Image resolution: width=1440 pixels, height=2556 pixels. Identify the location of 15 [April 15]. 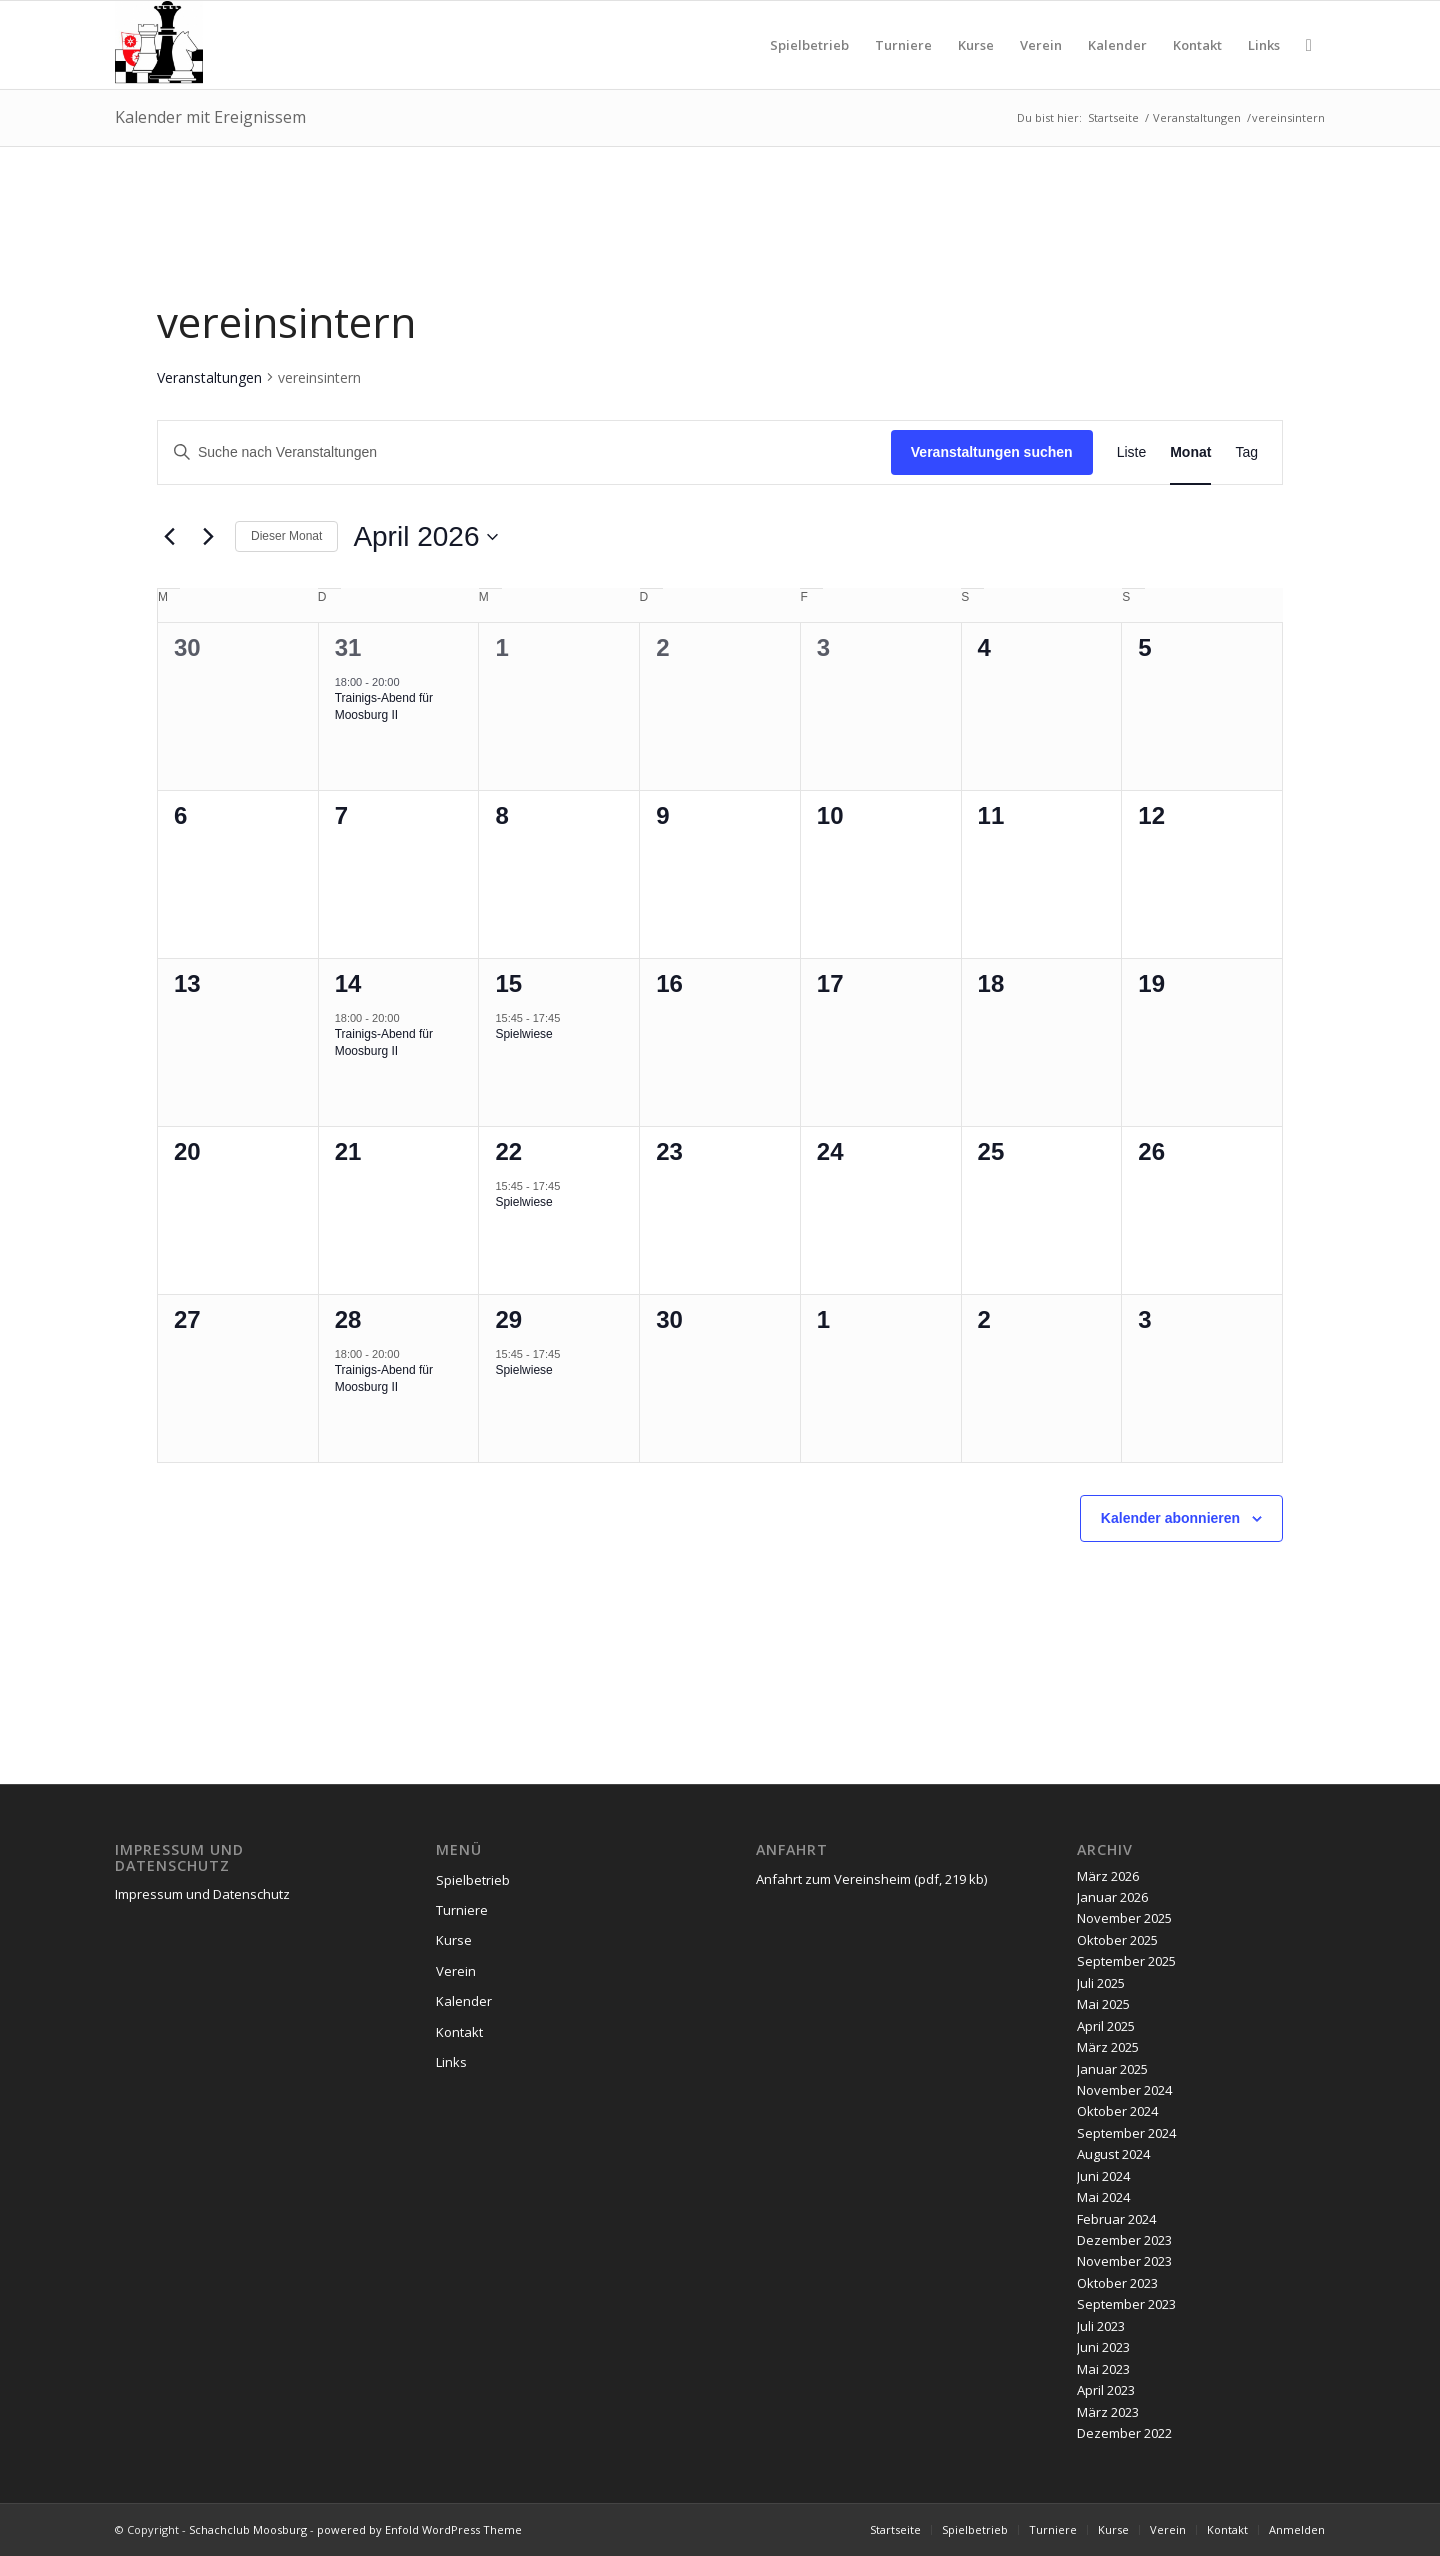
(508, 983).